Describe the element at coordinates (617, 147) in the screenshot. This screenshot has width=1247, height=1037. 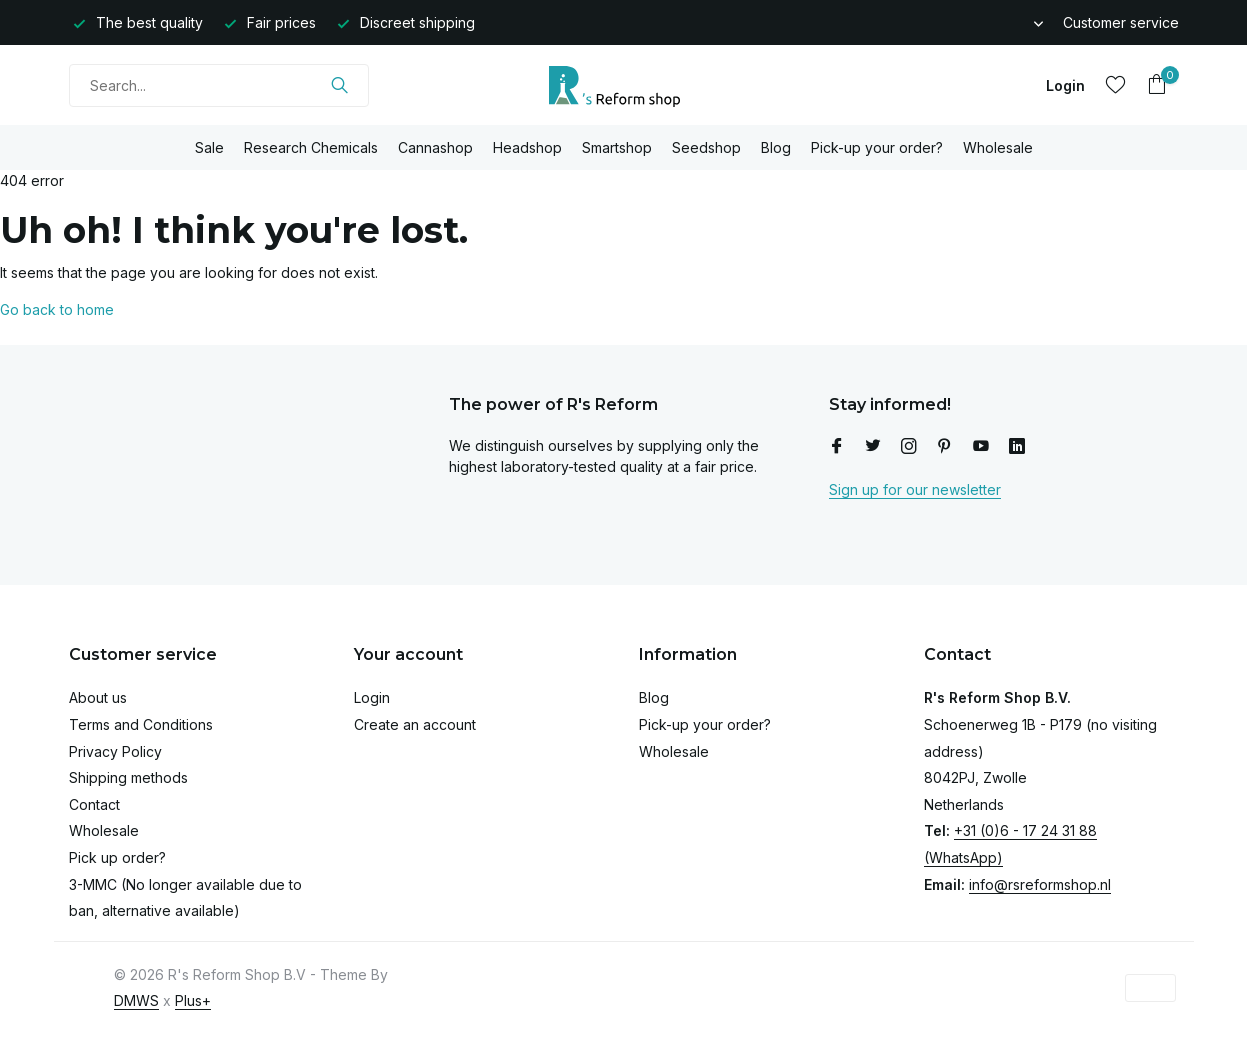
I see `Smartshop` at that location.